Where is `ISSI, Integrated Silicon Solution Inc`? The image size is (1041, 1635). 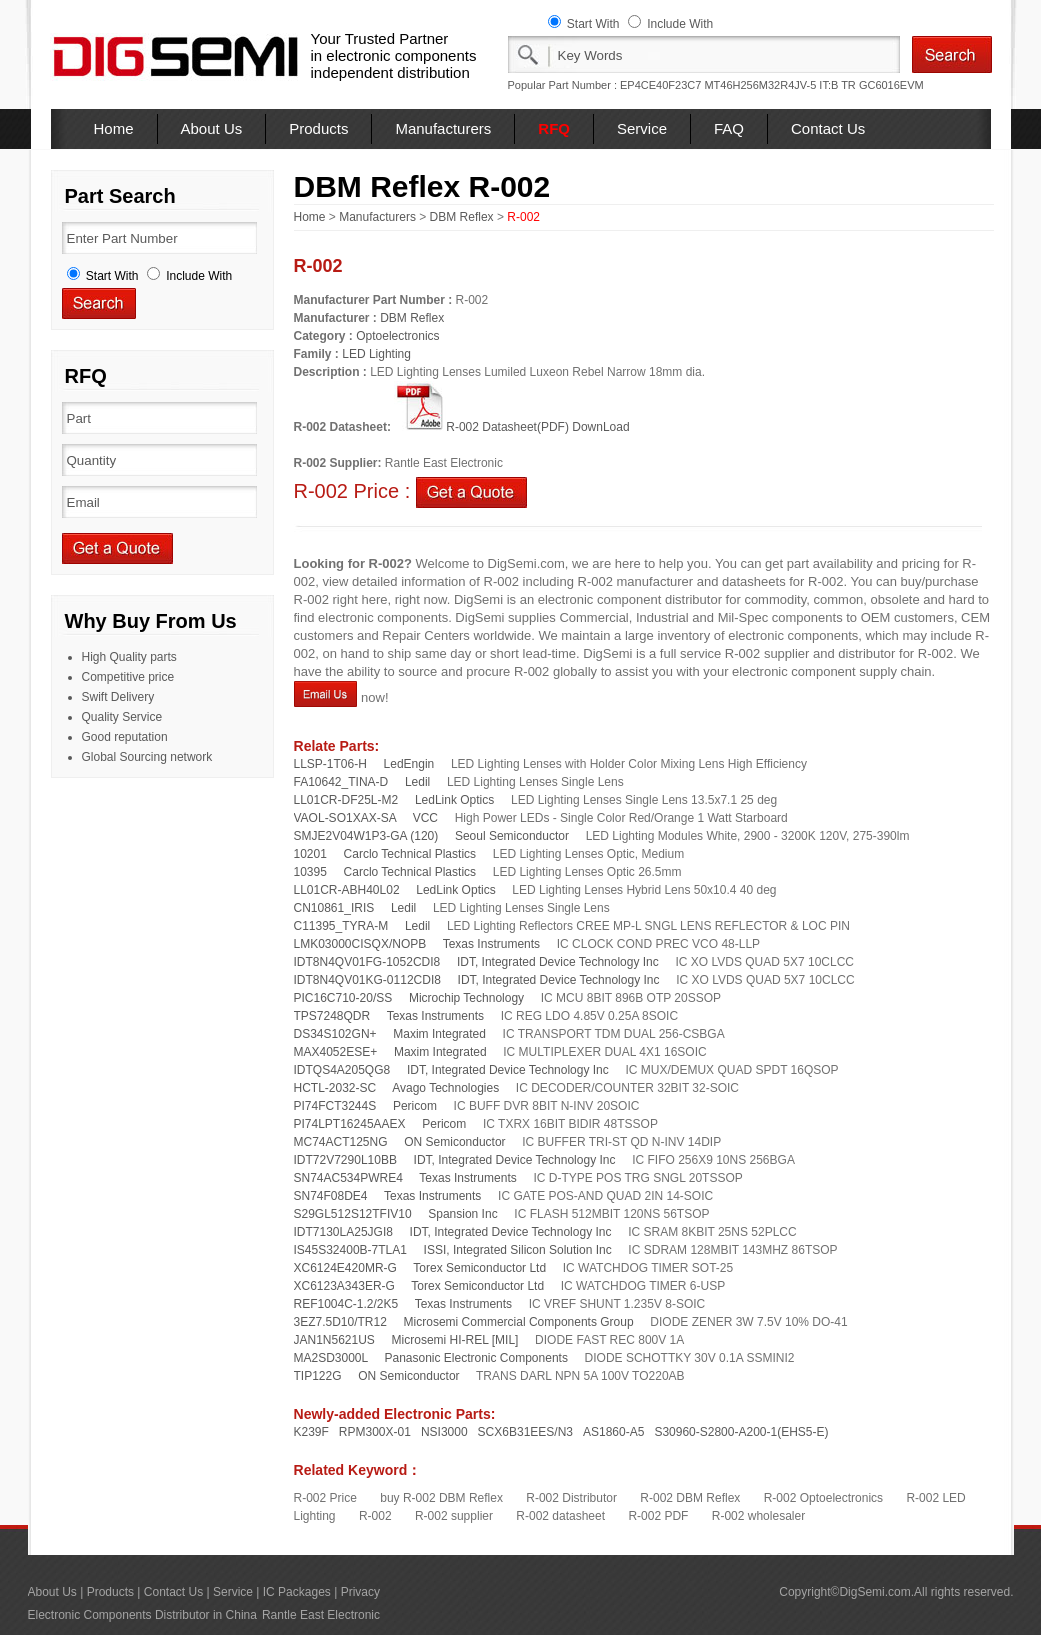 ISSI, Integrated Silicon Solution Inc is located at coordinates (518, 1250).